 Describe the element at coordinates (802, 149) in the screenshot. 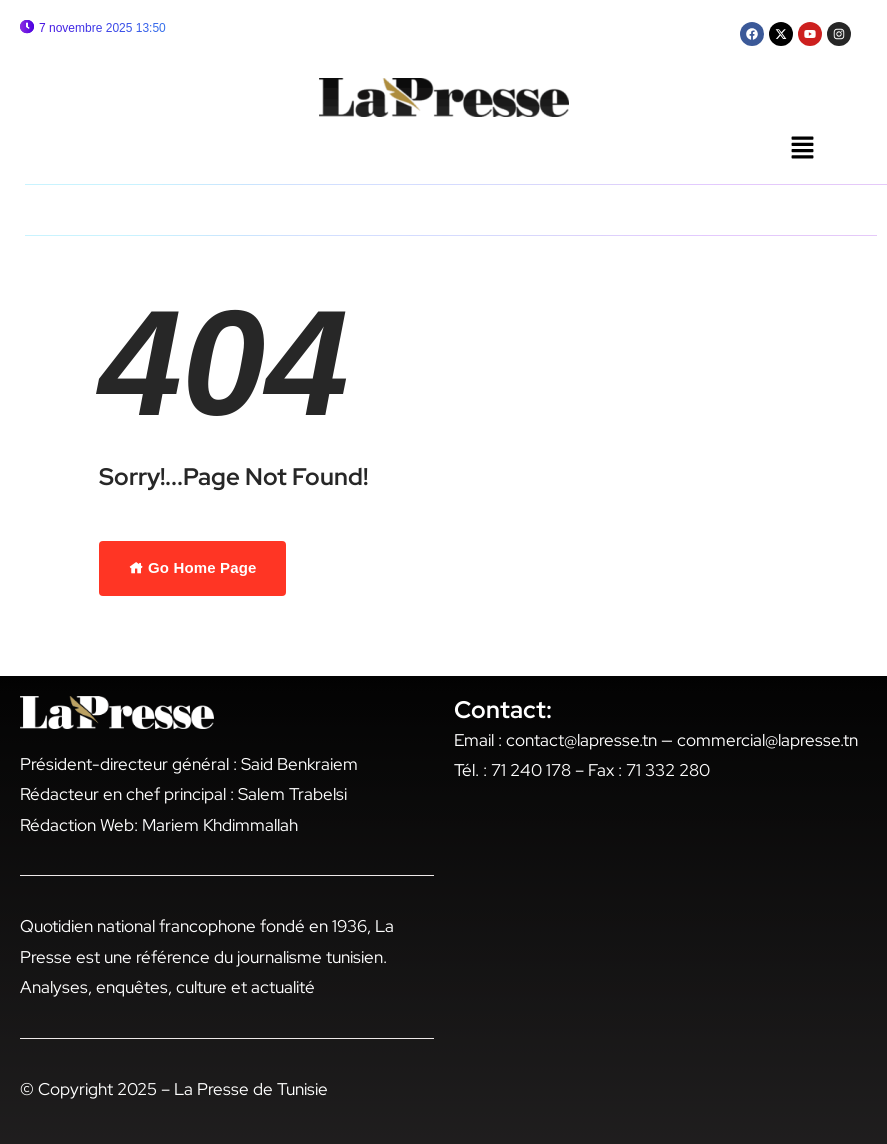

I see `[button]` at that location.